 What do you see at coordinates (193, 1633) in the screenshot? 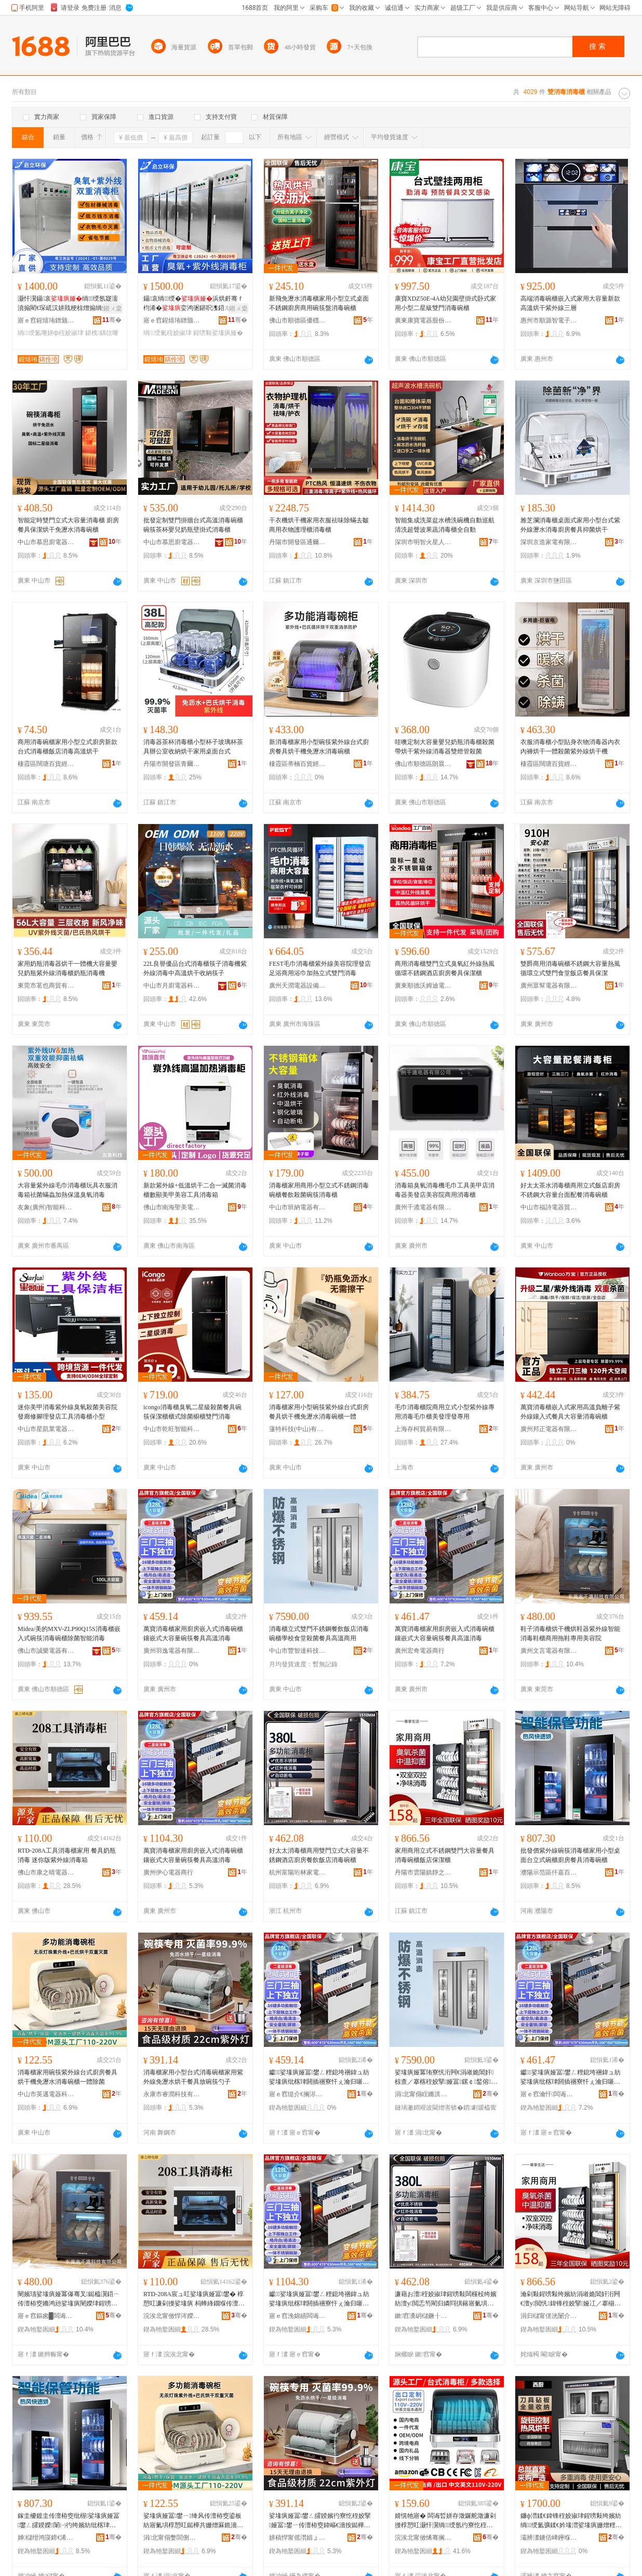
I see `萬寶消毒櫃家用廚房嵌入式消毒碗櫃鑲嵌式大容量碗筷餐具高溫消毒` at bounding box center [193, 1633].